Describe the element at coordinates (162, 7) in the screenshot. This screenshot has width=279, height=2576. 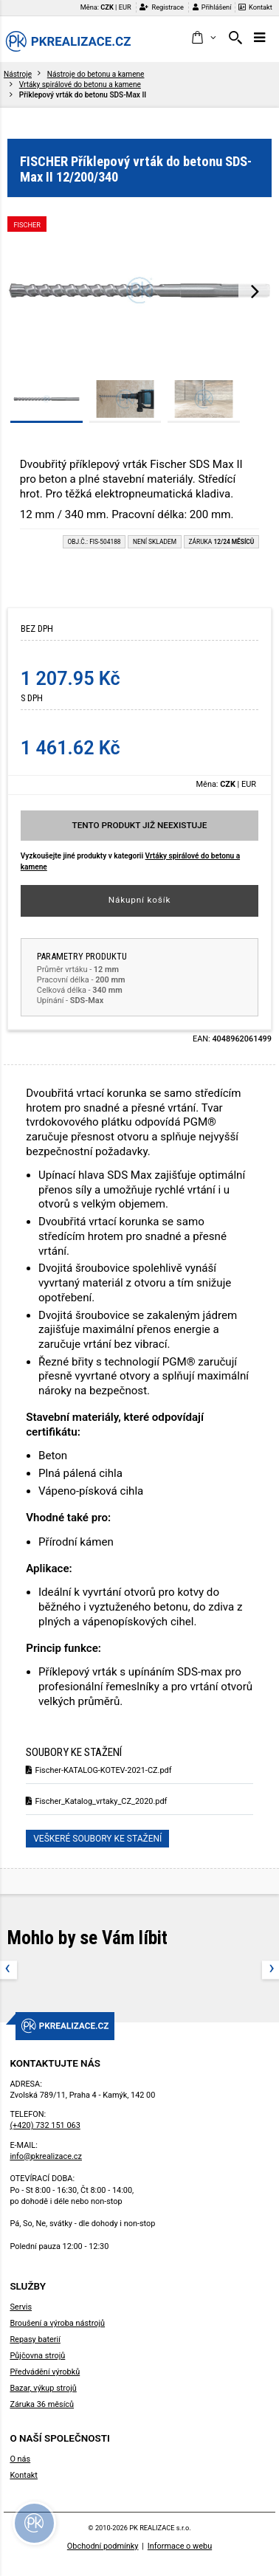
I see `Registrace` at that location.